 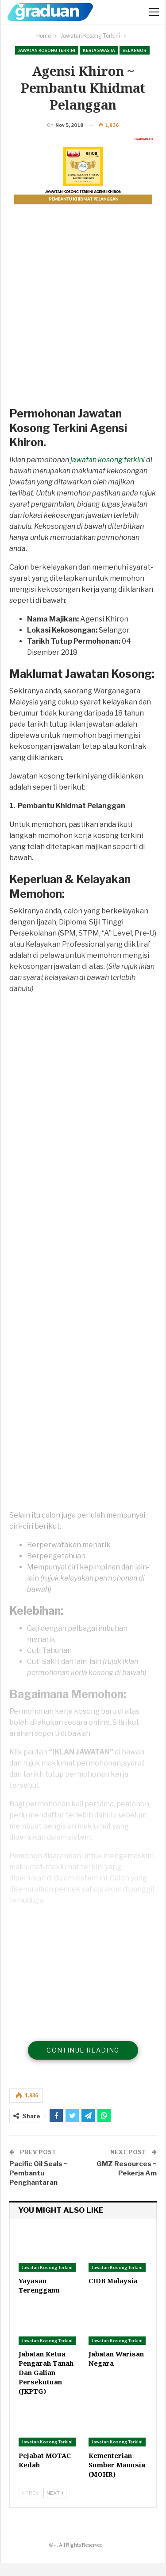 I want to click on Selangor, so click(x=135, y=50).